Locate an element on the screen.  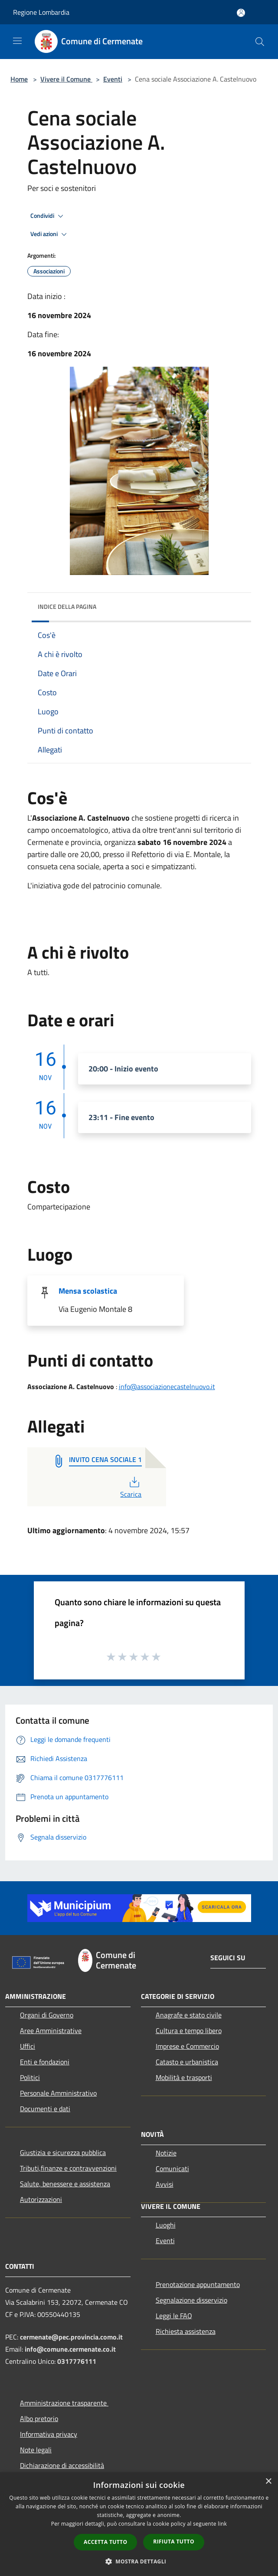
Segnalazione disservizio is located at coordinates (191, 2300).